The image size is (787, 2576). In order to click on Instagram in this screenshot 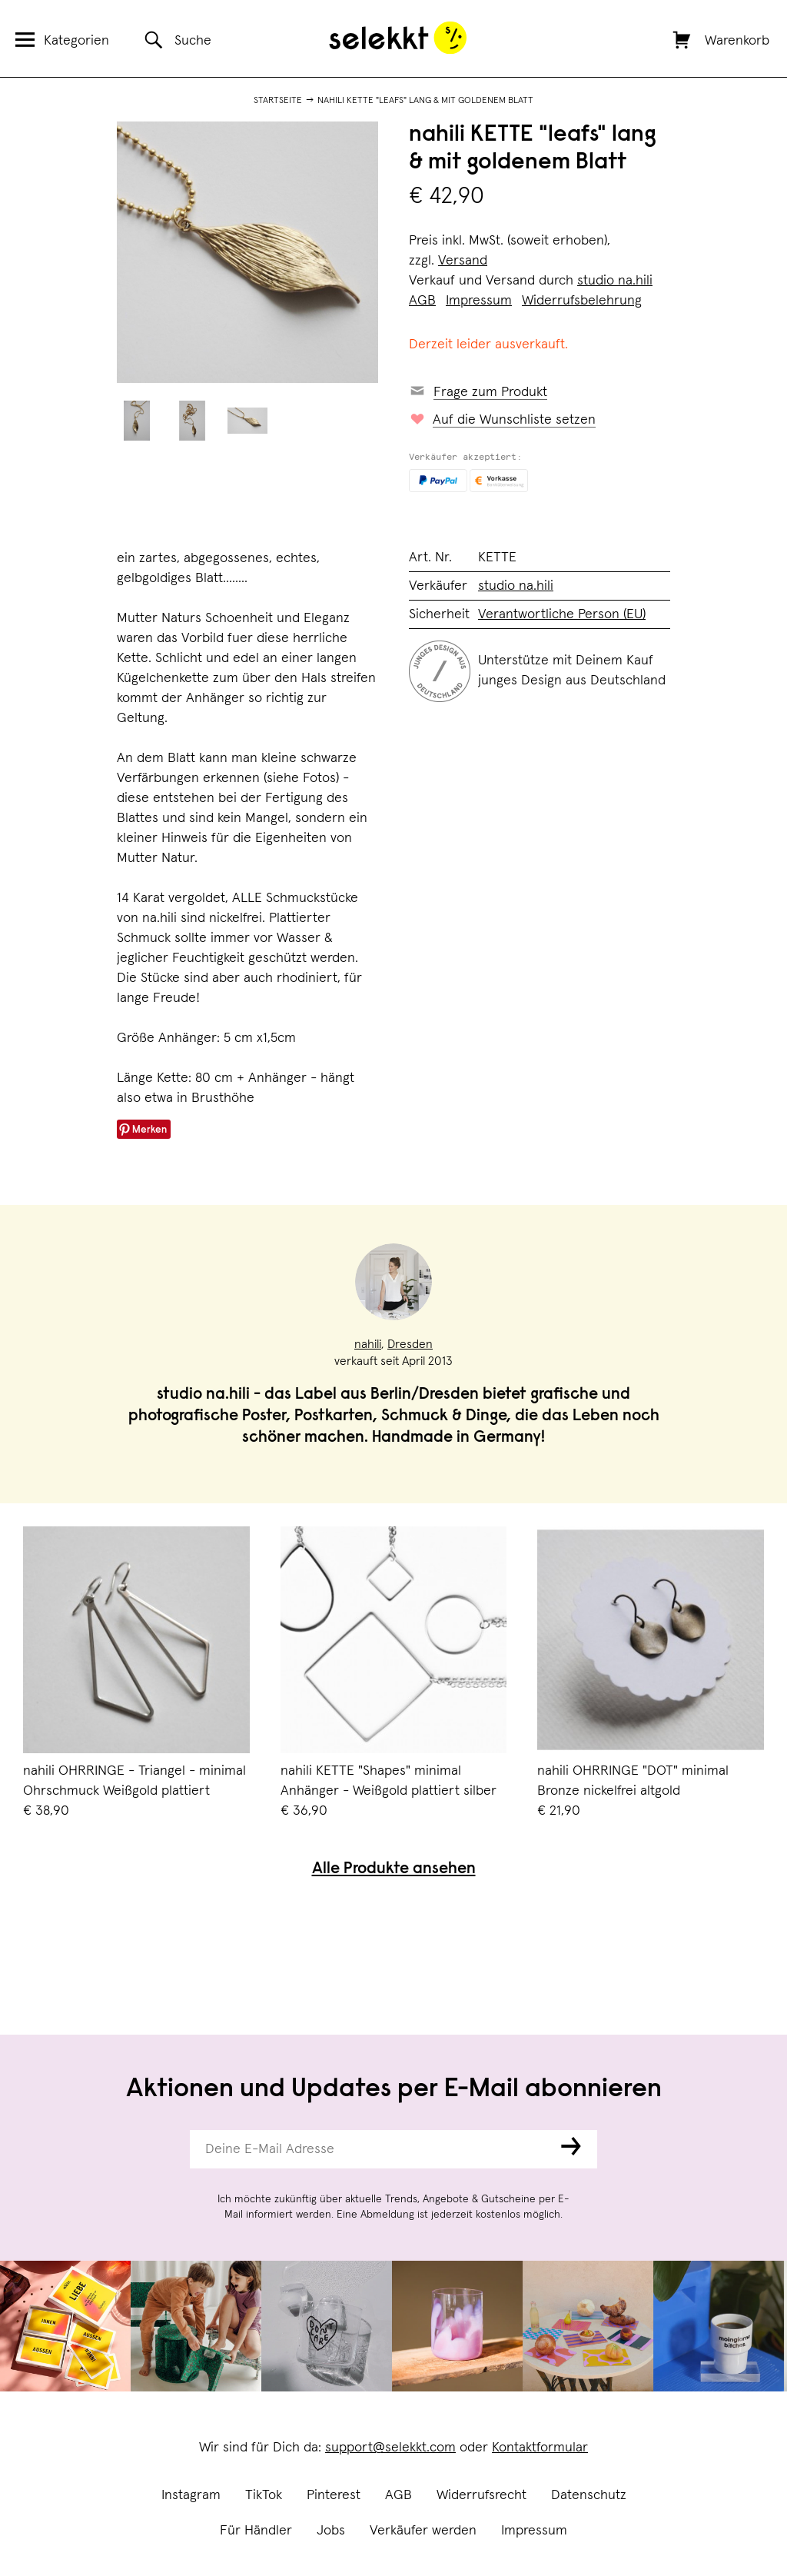, I will do `click(191, 2495)`.